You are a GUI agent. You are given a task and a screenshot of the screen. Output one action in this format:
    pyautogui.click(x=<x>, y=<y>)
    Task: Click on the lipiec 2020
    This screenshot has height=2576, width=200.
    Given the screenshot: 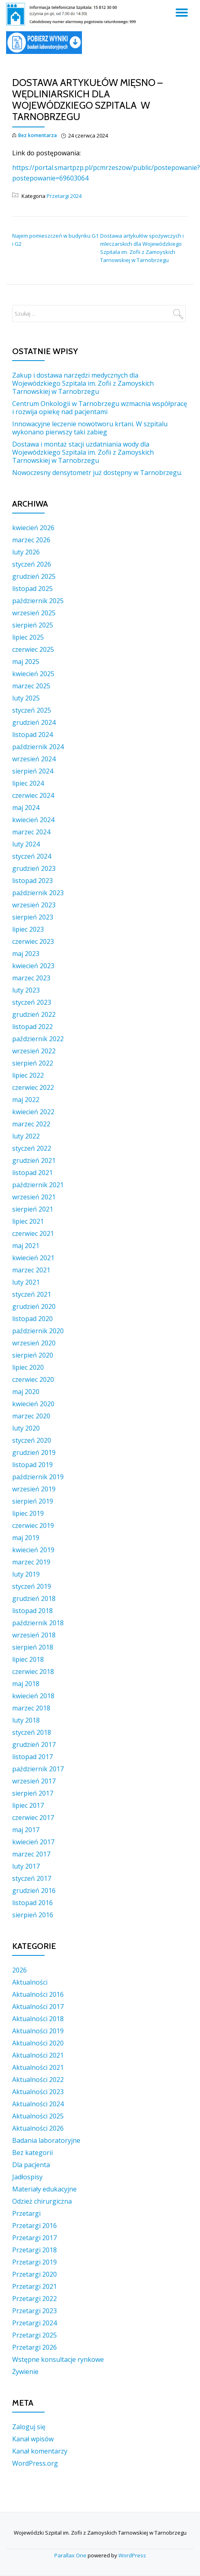 What is the action you would take?
    pyautogui.click(x=28, y=1367)
    